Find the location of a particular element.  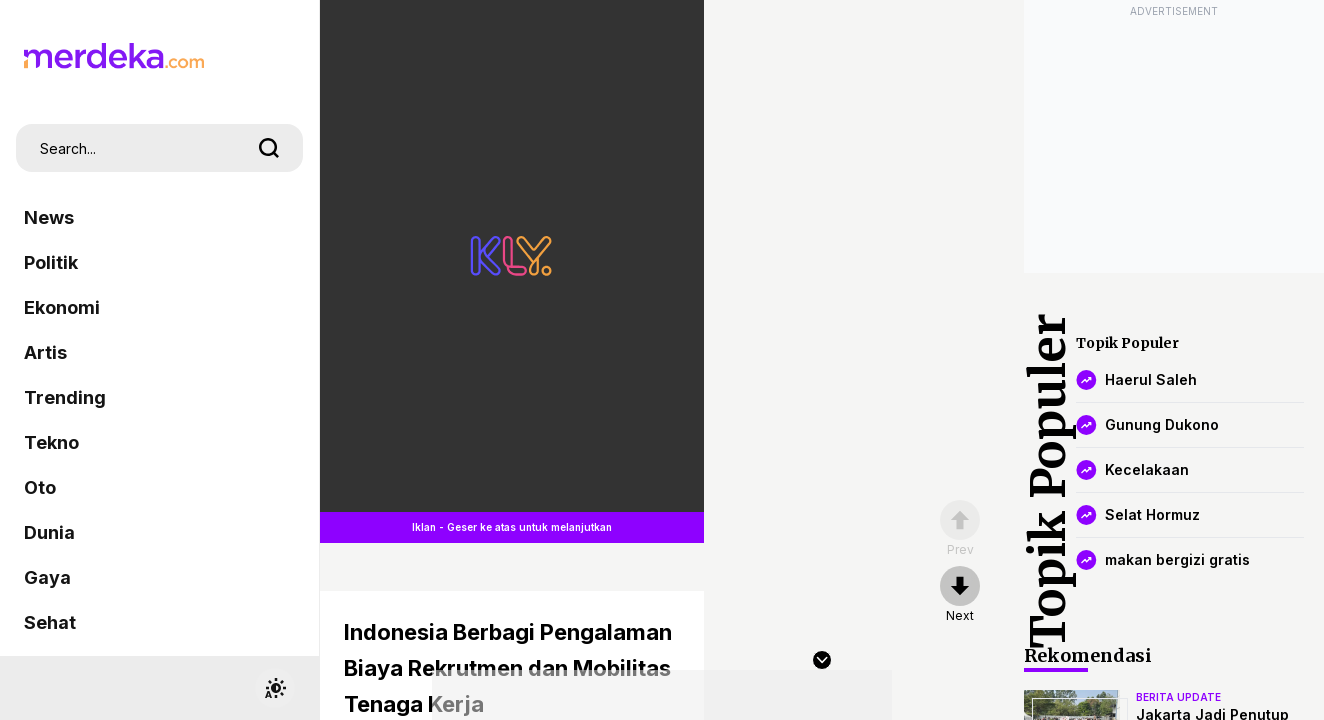

Trending is located at coordinates (65, 397).